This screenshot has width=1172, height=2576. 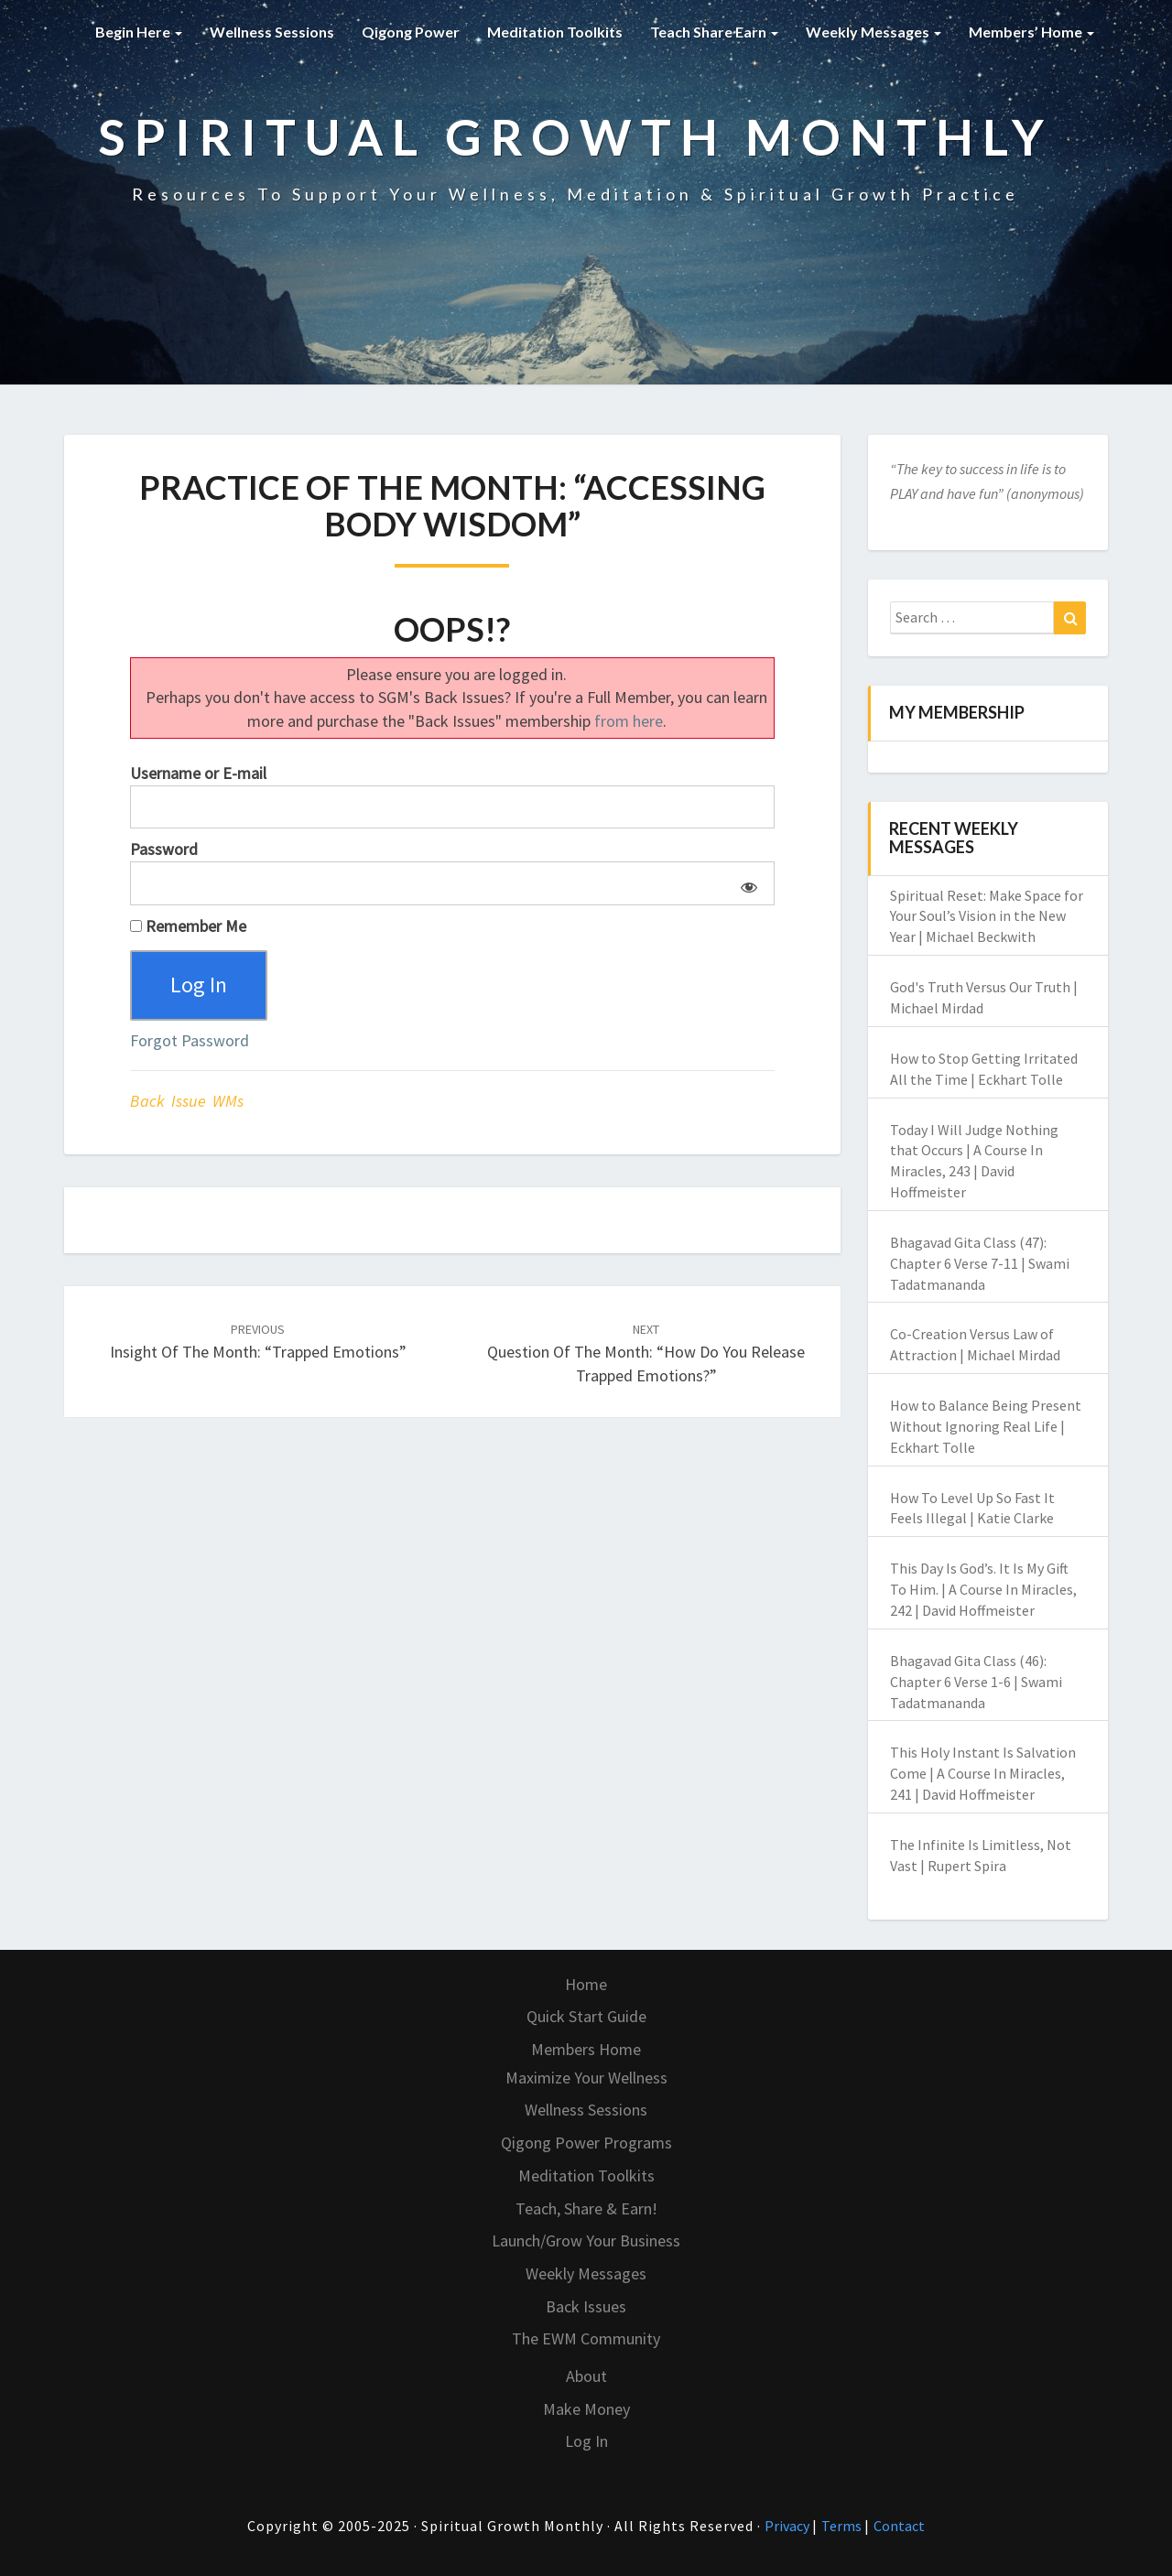 I want to click on Spiritual Reset: Make Space for Your Soul’s Vision in the New Year | Michael Beckwith, so click(x=986, y=916).